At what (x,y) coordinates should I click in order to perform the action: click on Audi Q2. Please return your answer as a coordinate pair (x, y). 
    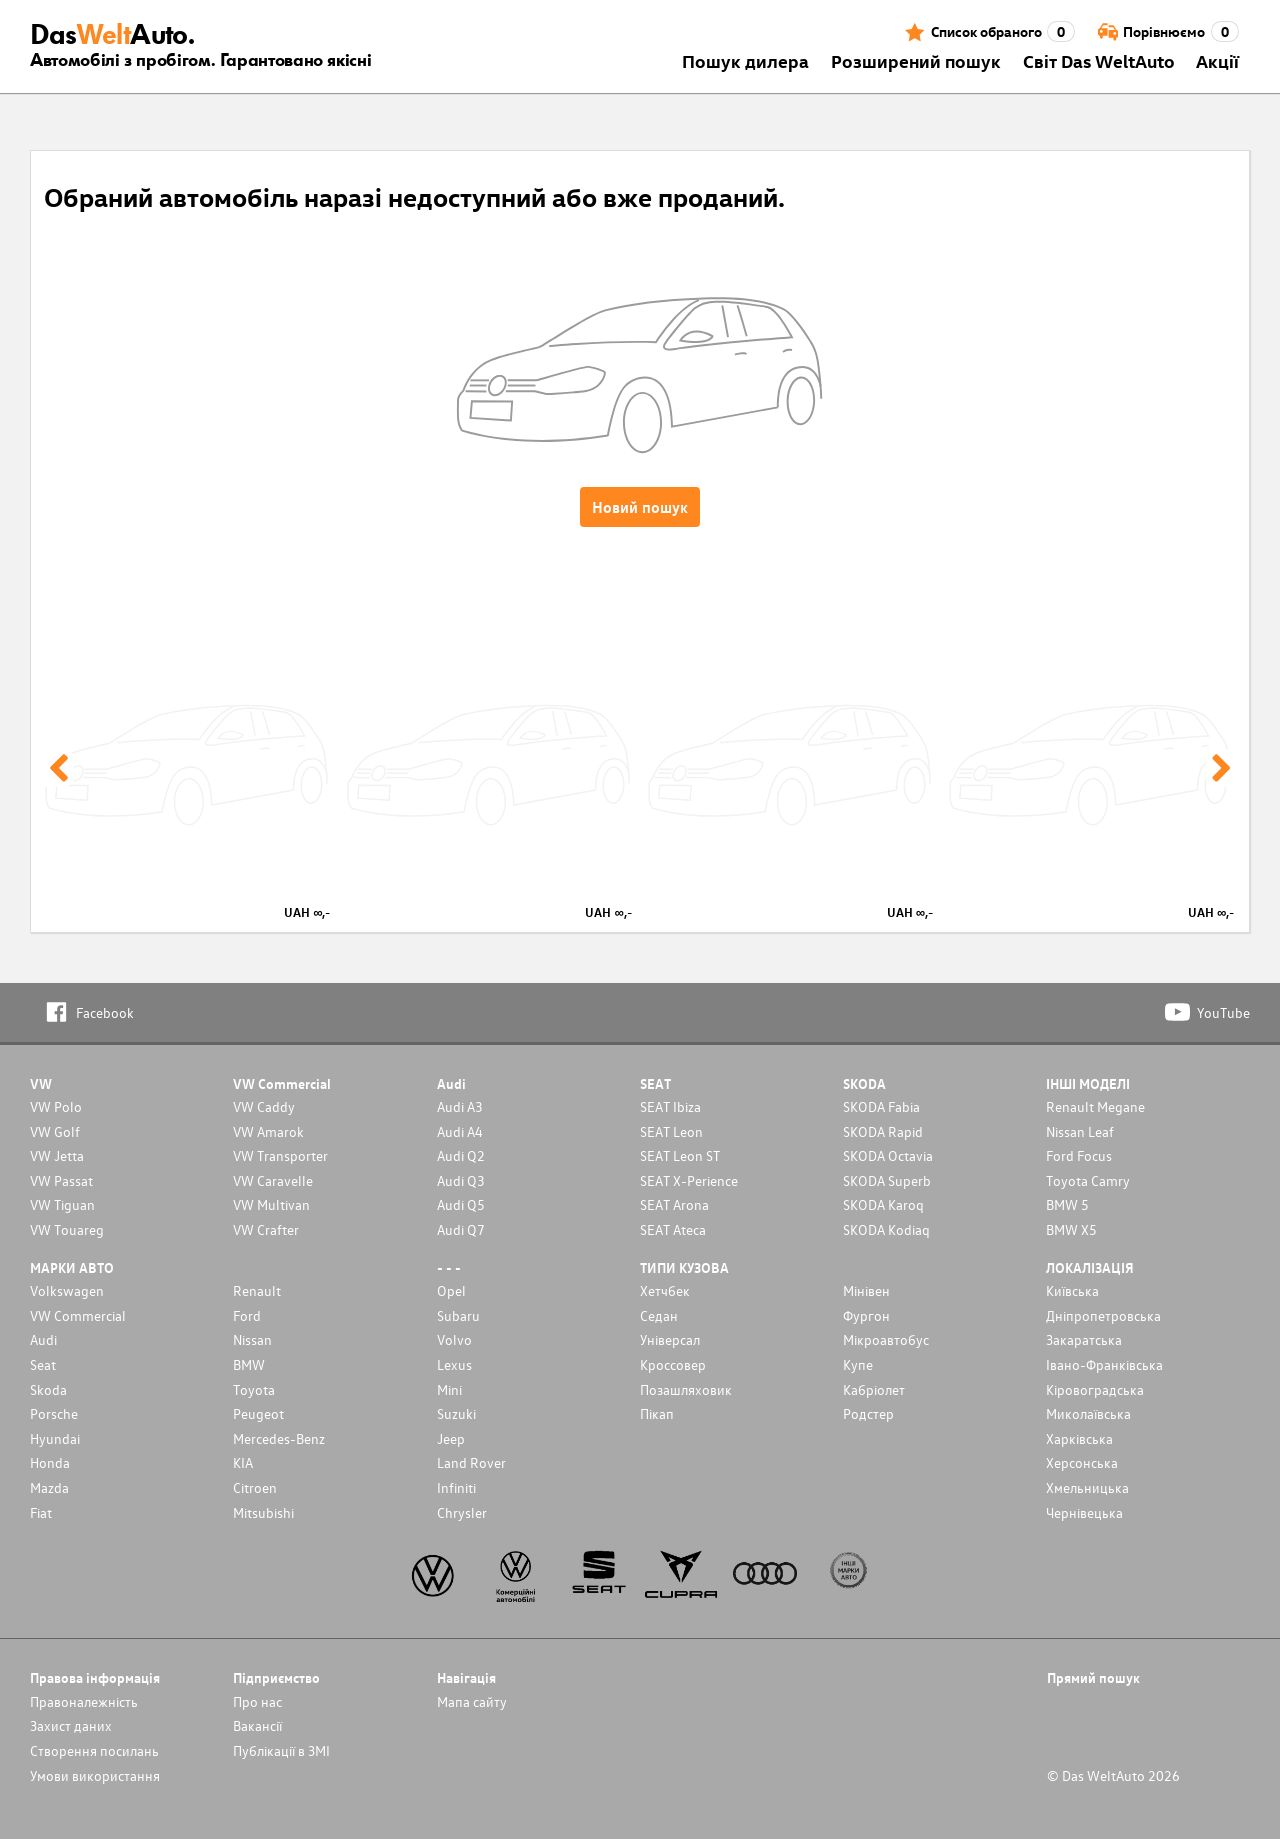
    Looking at the image, I should click on (461, 1155).